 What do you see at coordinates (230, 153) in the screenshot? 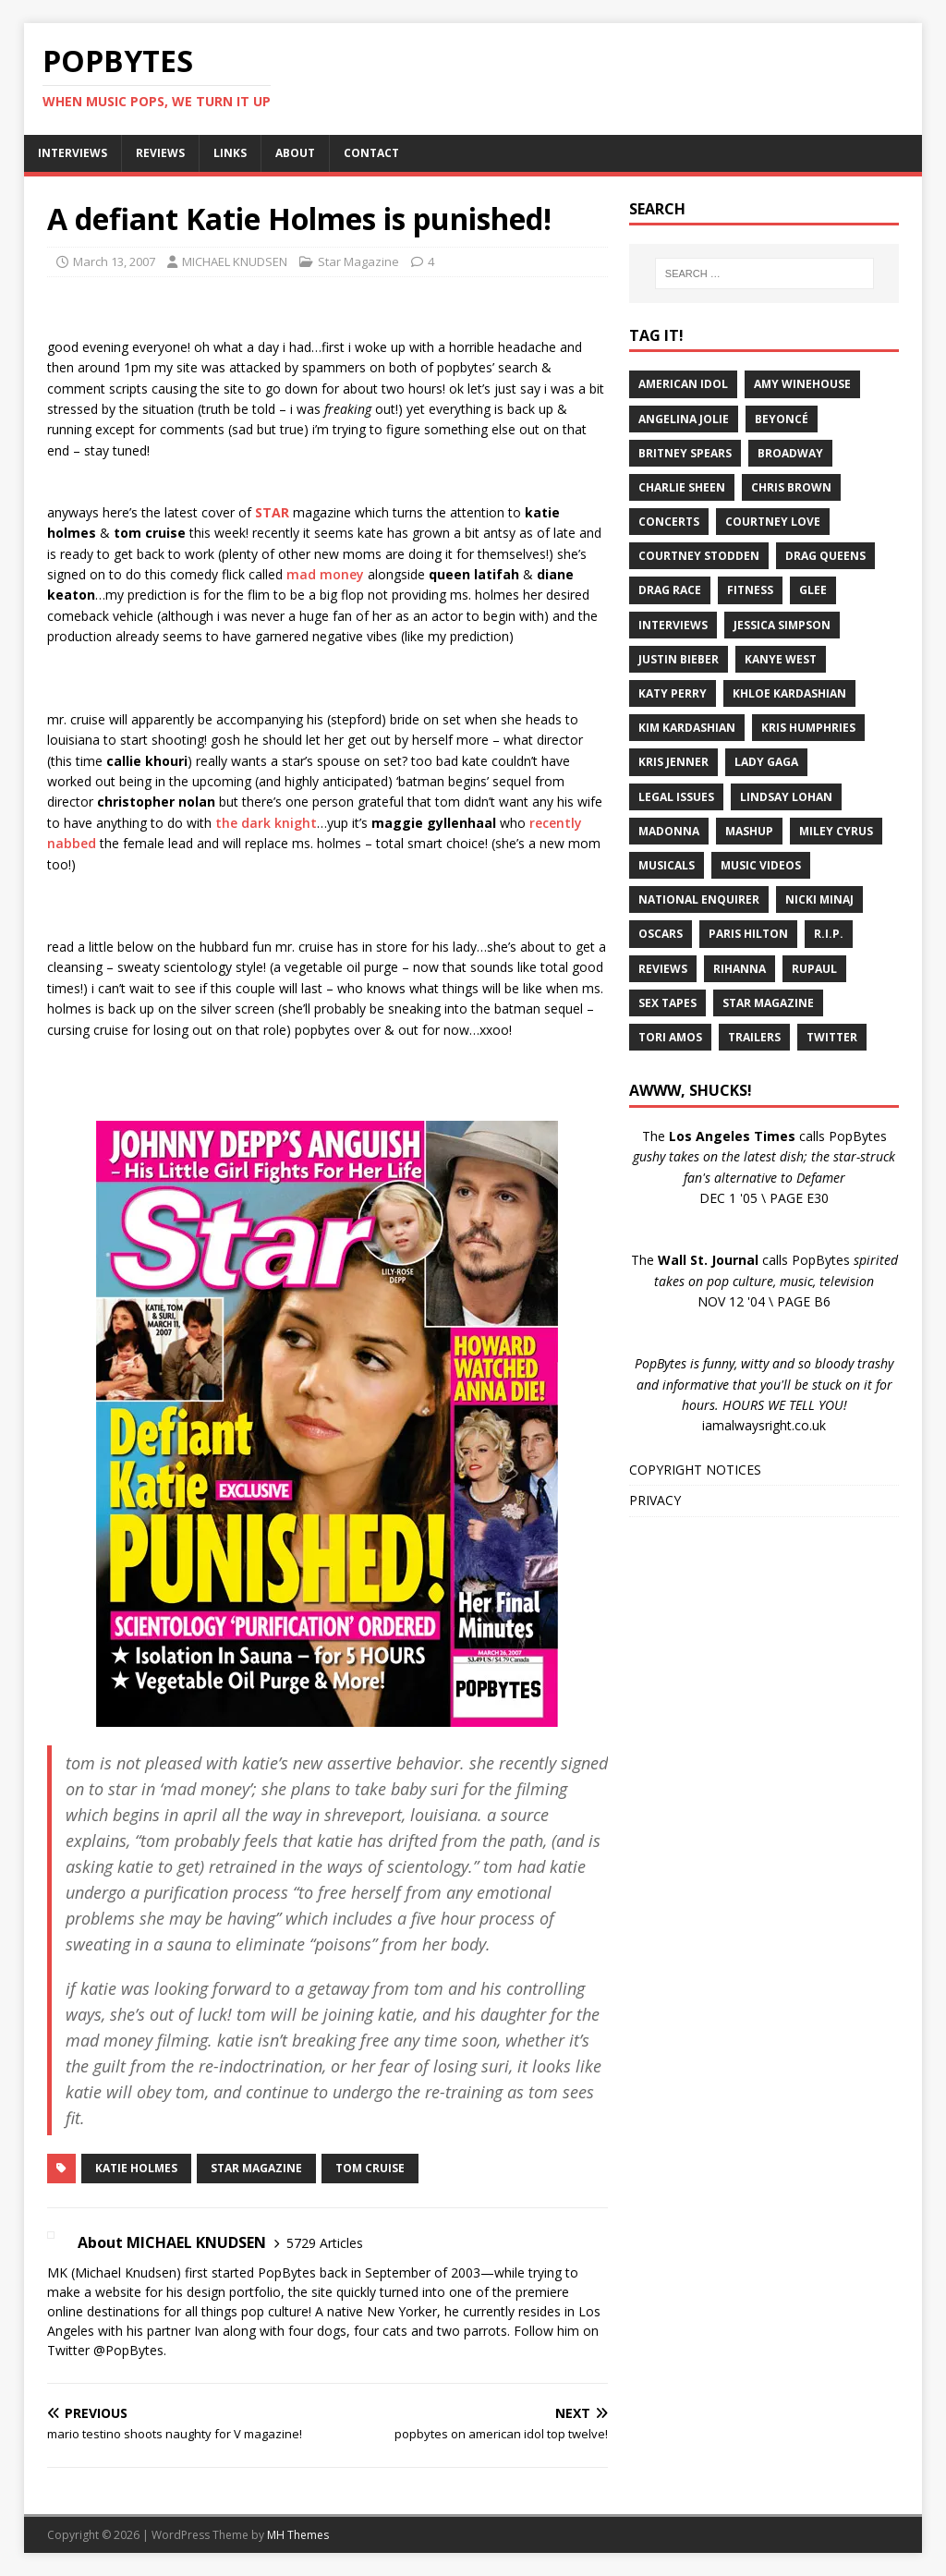
I see `LINKS` at bounding box center [230, 153].